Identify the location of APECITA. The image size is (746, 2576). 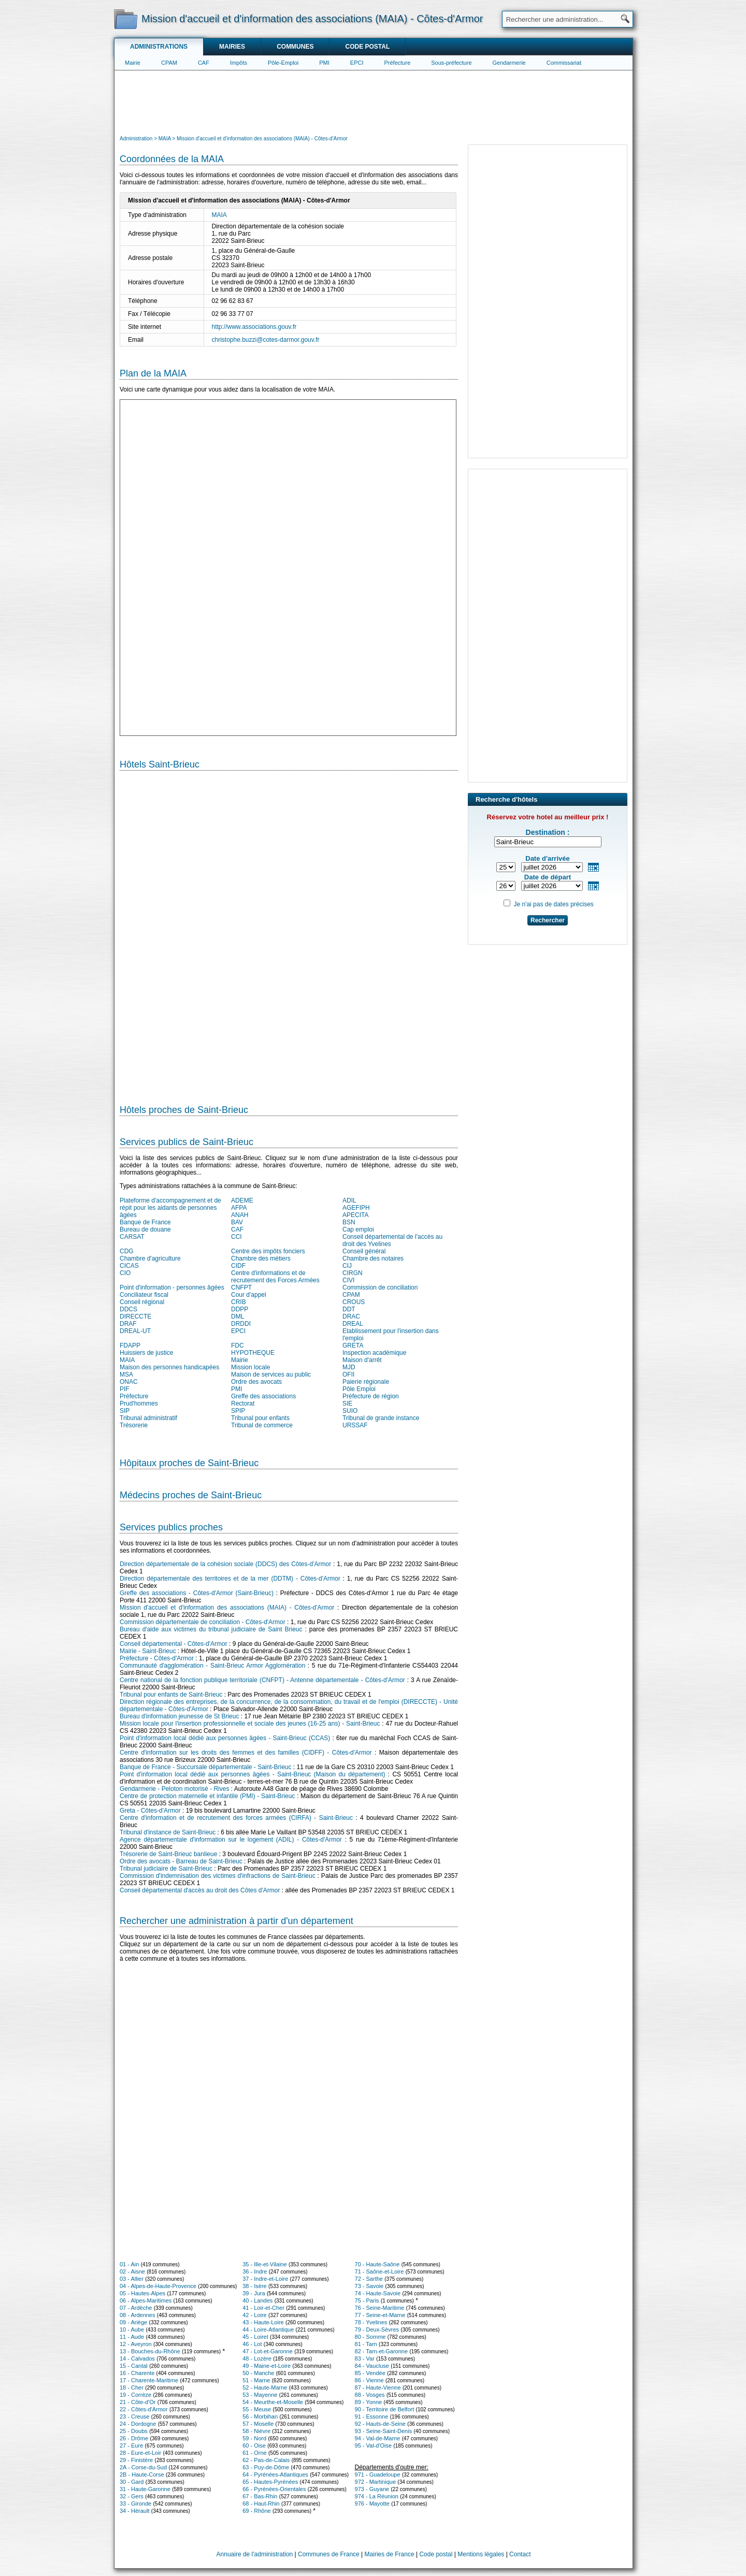
(355, 1215).